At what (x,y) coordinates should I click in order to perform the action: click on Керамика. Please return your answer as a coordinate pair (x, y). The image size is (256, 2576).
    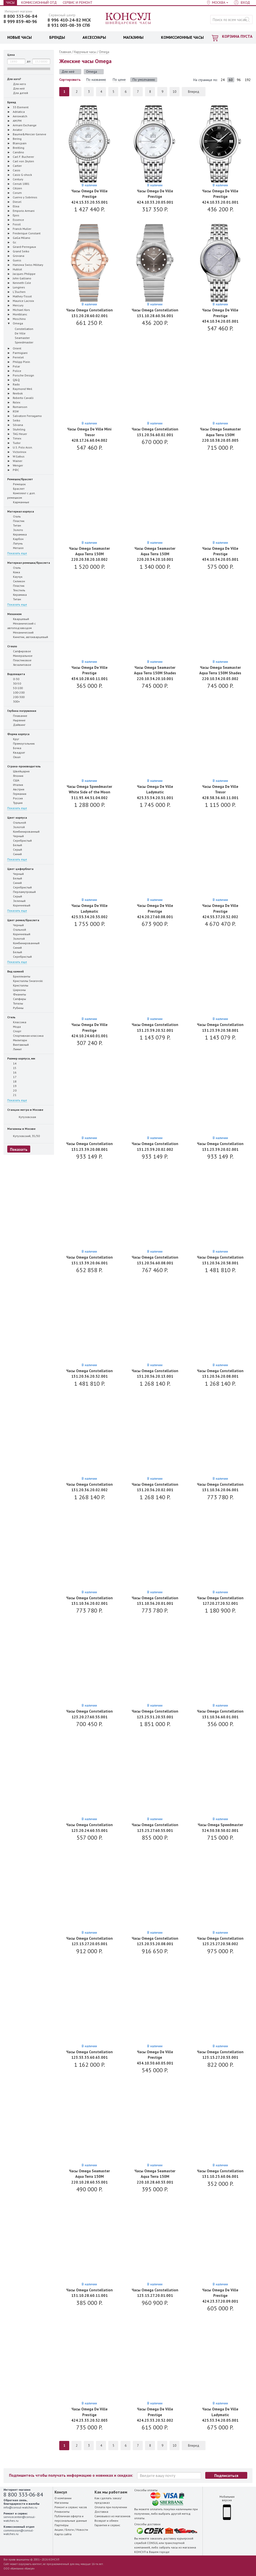
    Looking at the image, I should click on (17, 534).